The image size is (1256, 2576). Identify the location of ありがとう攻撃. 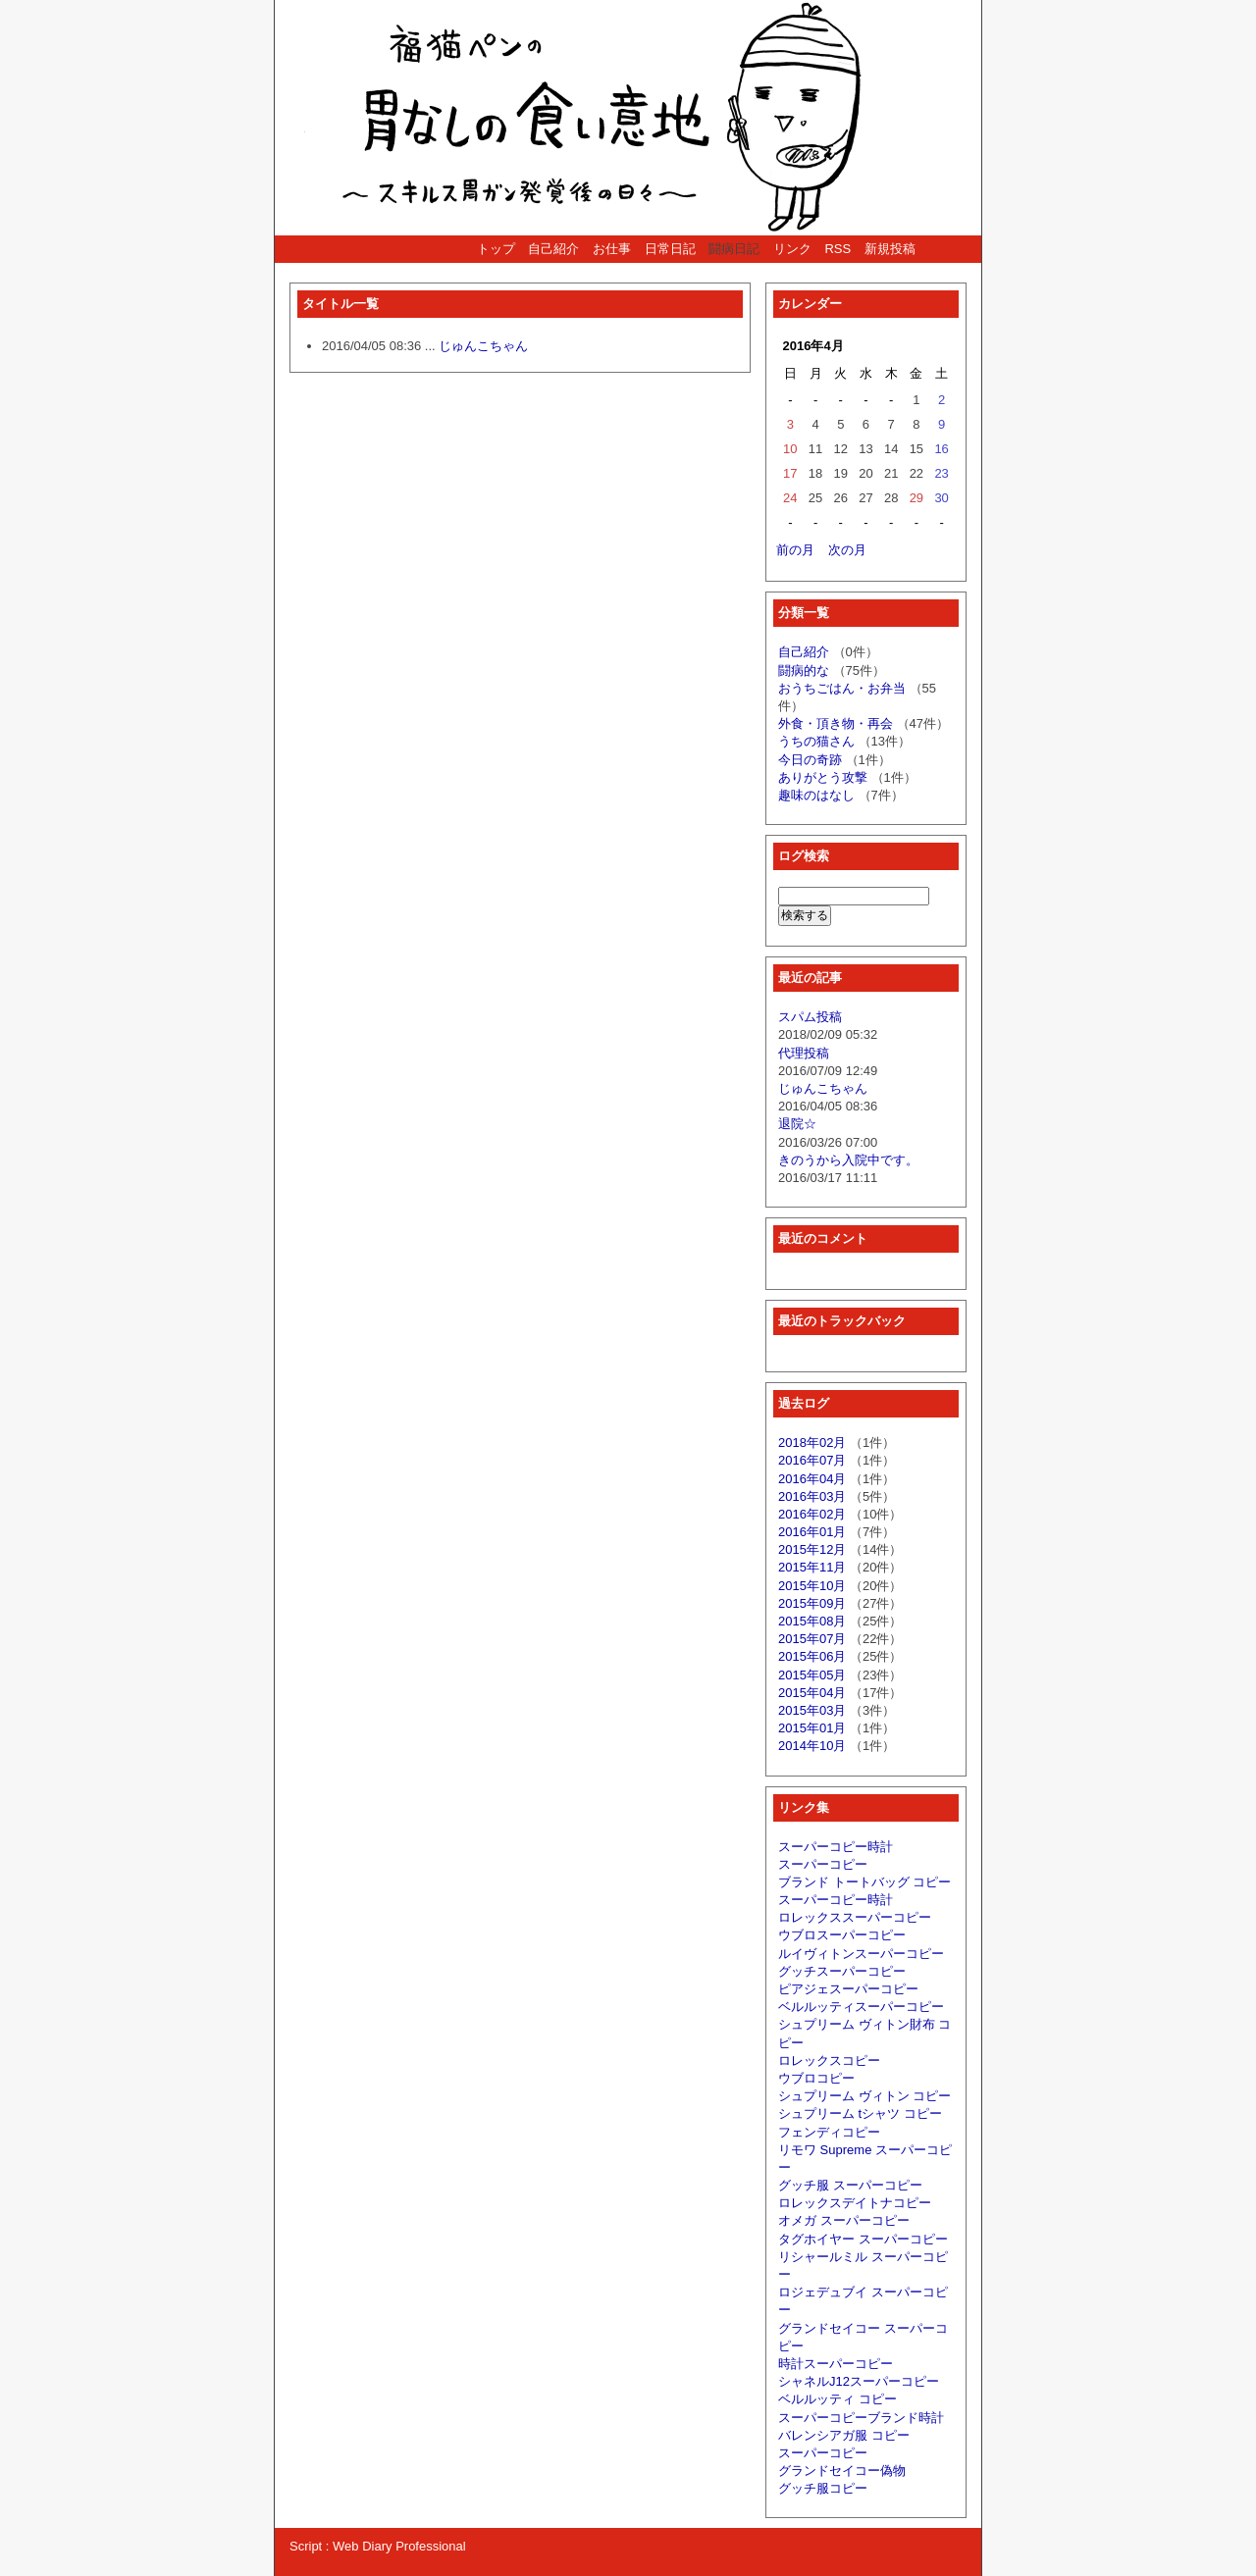
(822, 777).